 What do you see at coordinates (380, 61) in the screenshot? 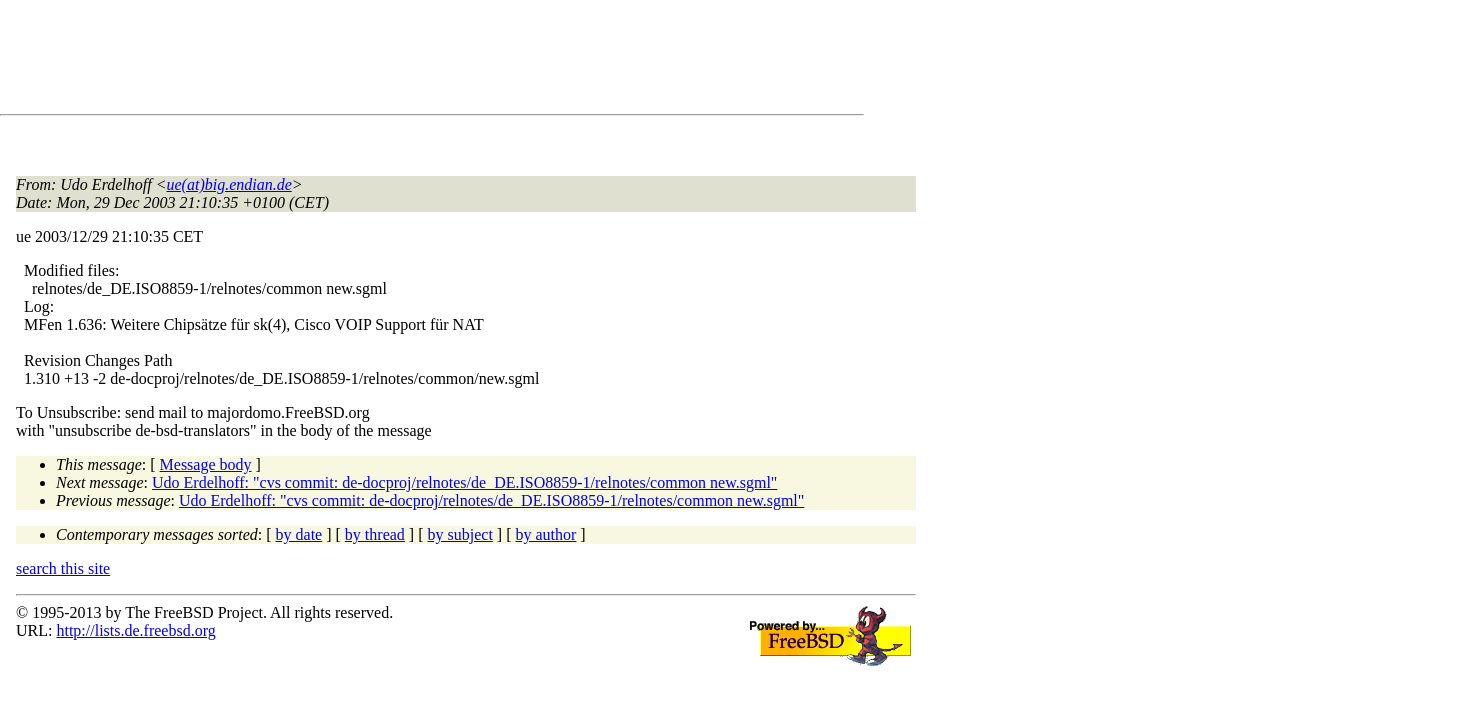
I see `[Advertisement]` at bounding box center [380, 61].